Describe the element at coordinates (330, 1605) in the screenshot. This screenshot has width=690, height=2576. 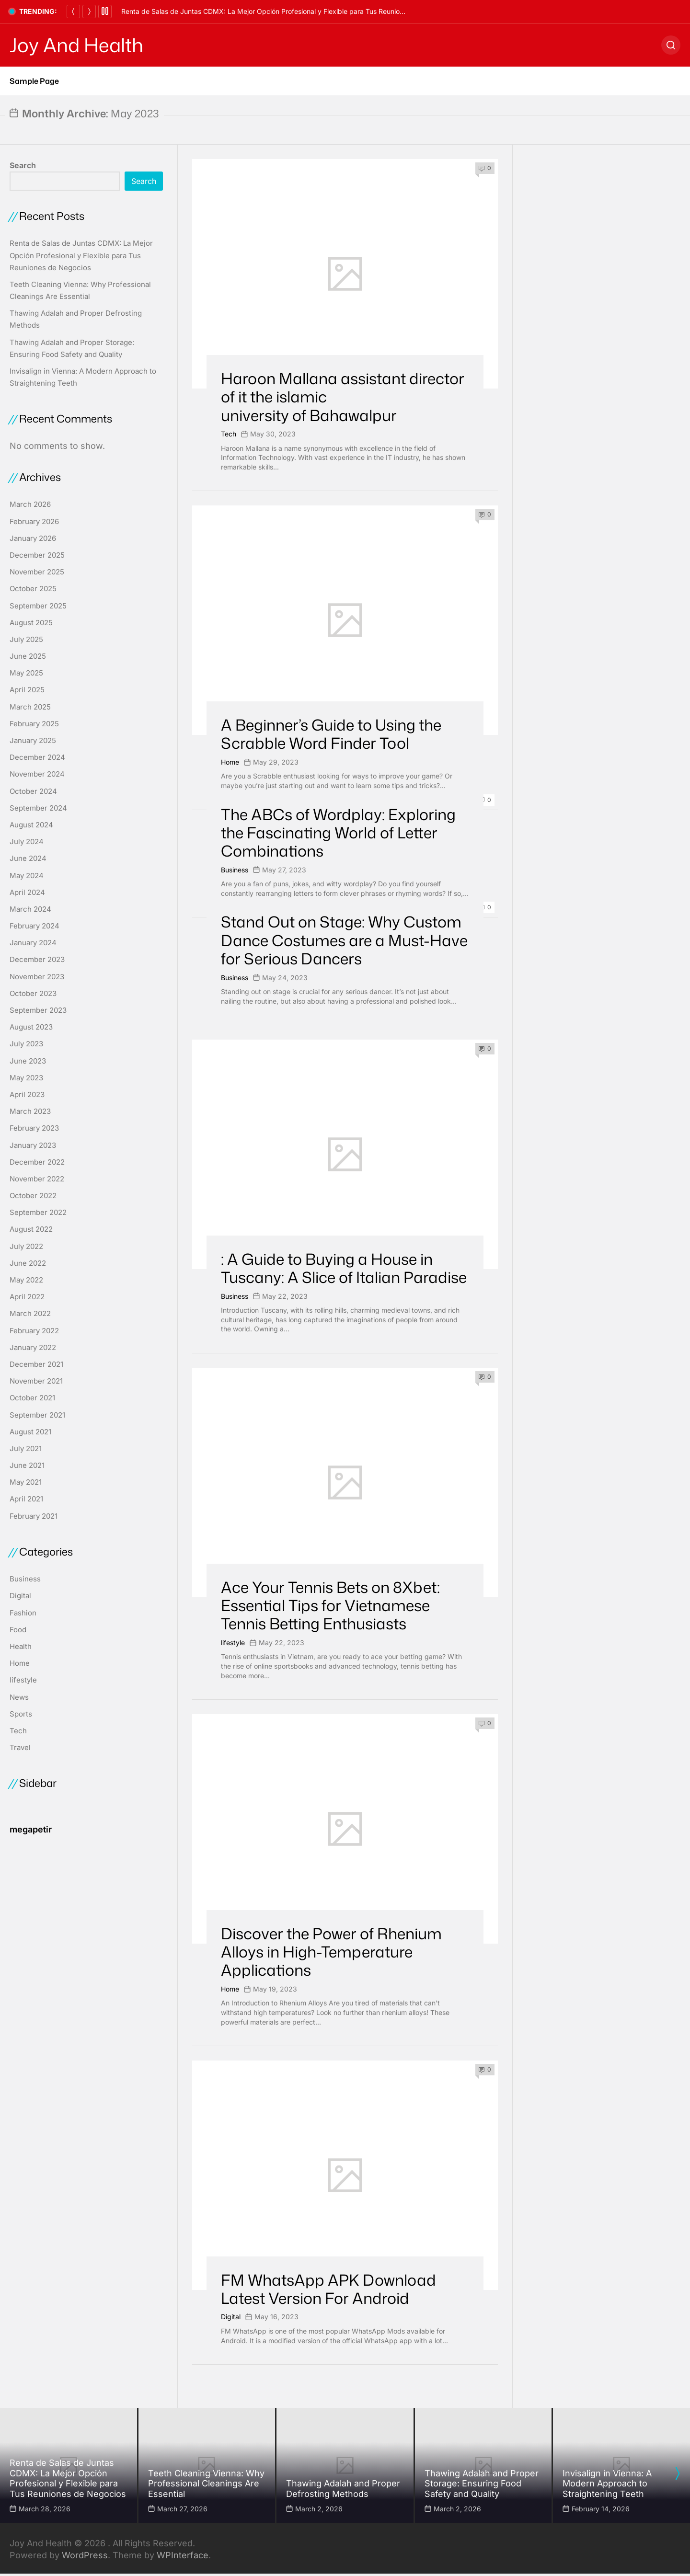
I see `Ace Your Tennis Bets on 8Xbet: Essential Tips for Vietnamese Tennis Betting Enthusiasts` at that location.